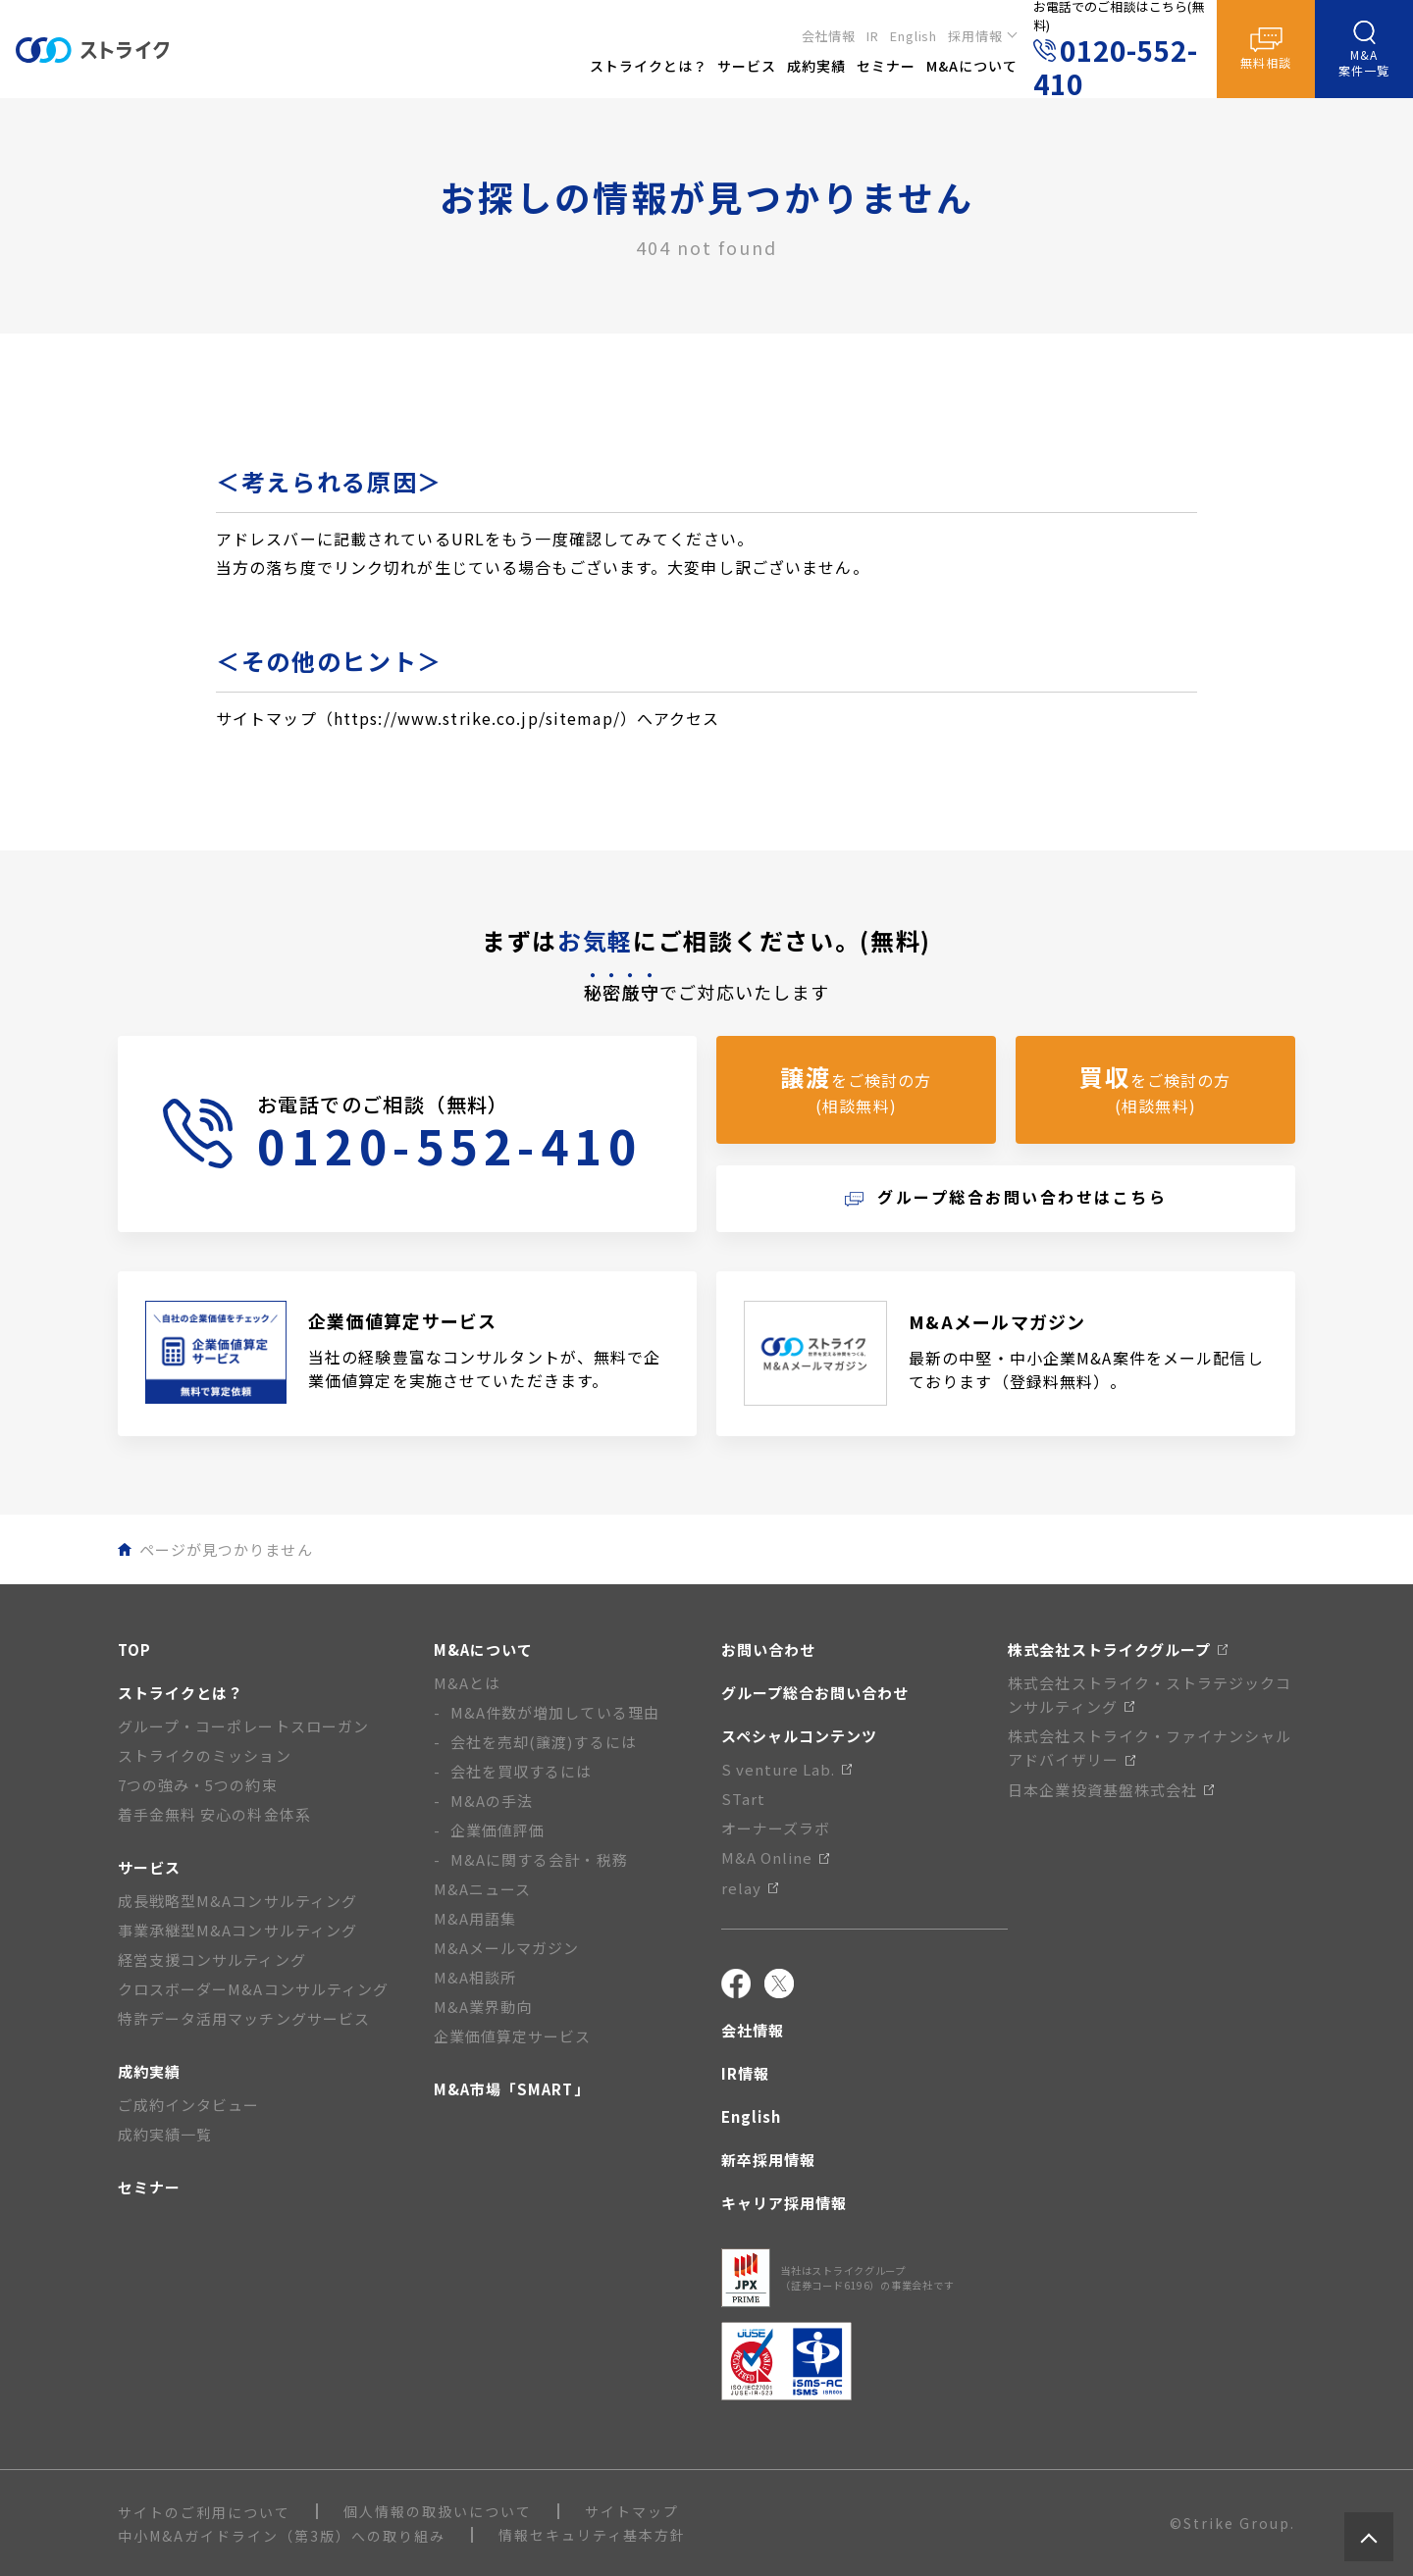 This screenshot has width=1413, height=2576. Describe the element at coordinates (468, 718) in the screenshot. I see `サイトマップ（https://www.strike.co.jp/sitemap/）へアクセス` at that location.